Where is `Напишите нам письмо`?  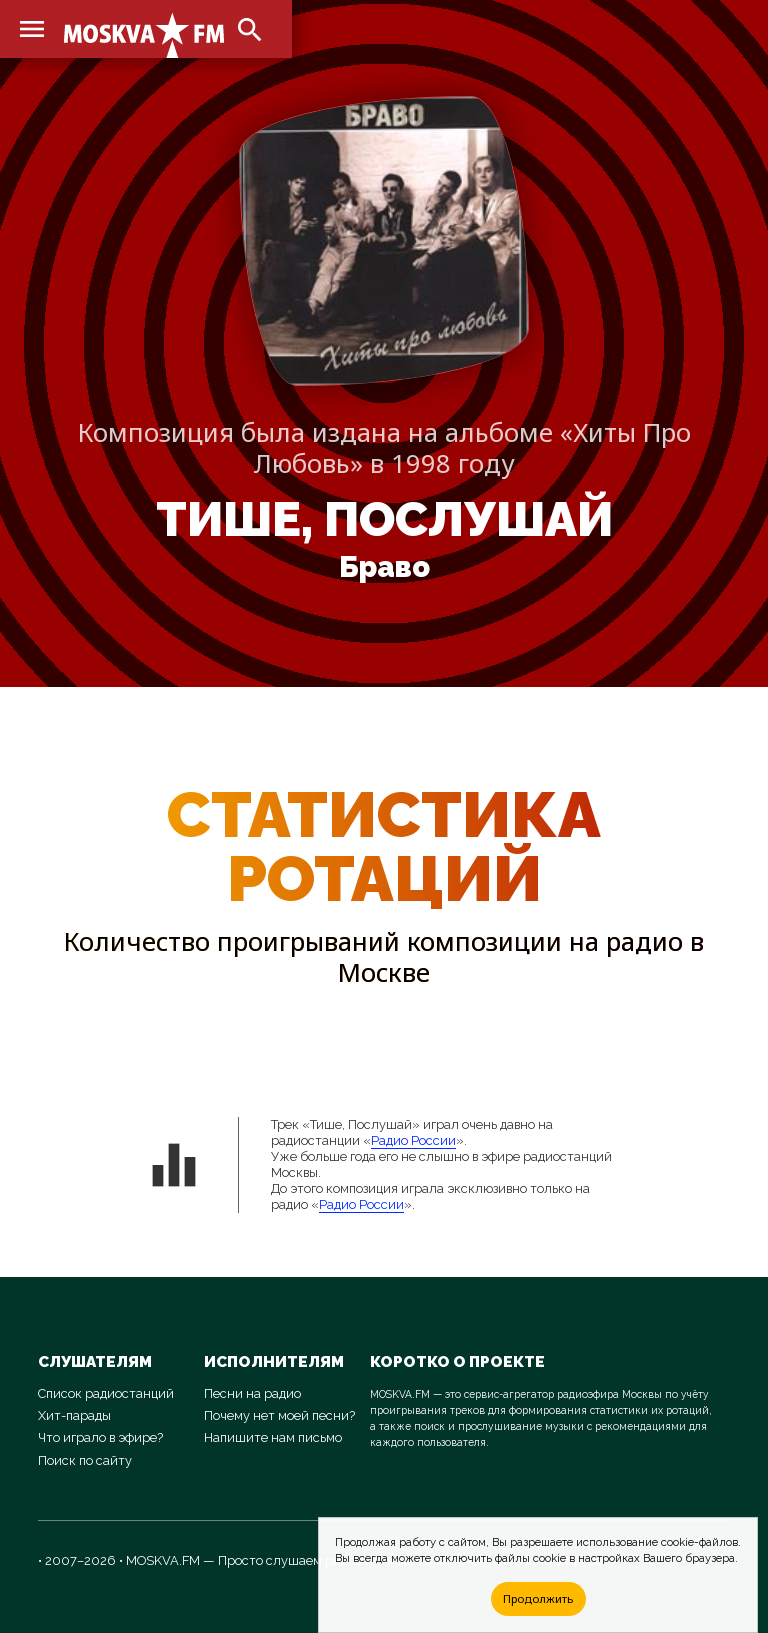
Напишите нам письмо is located at coordinates (273, 1437).